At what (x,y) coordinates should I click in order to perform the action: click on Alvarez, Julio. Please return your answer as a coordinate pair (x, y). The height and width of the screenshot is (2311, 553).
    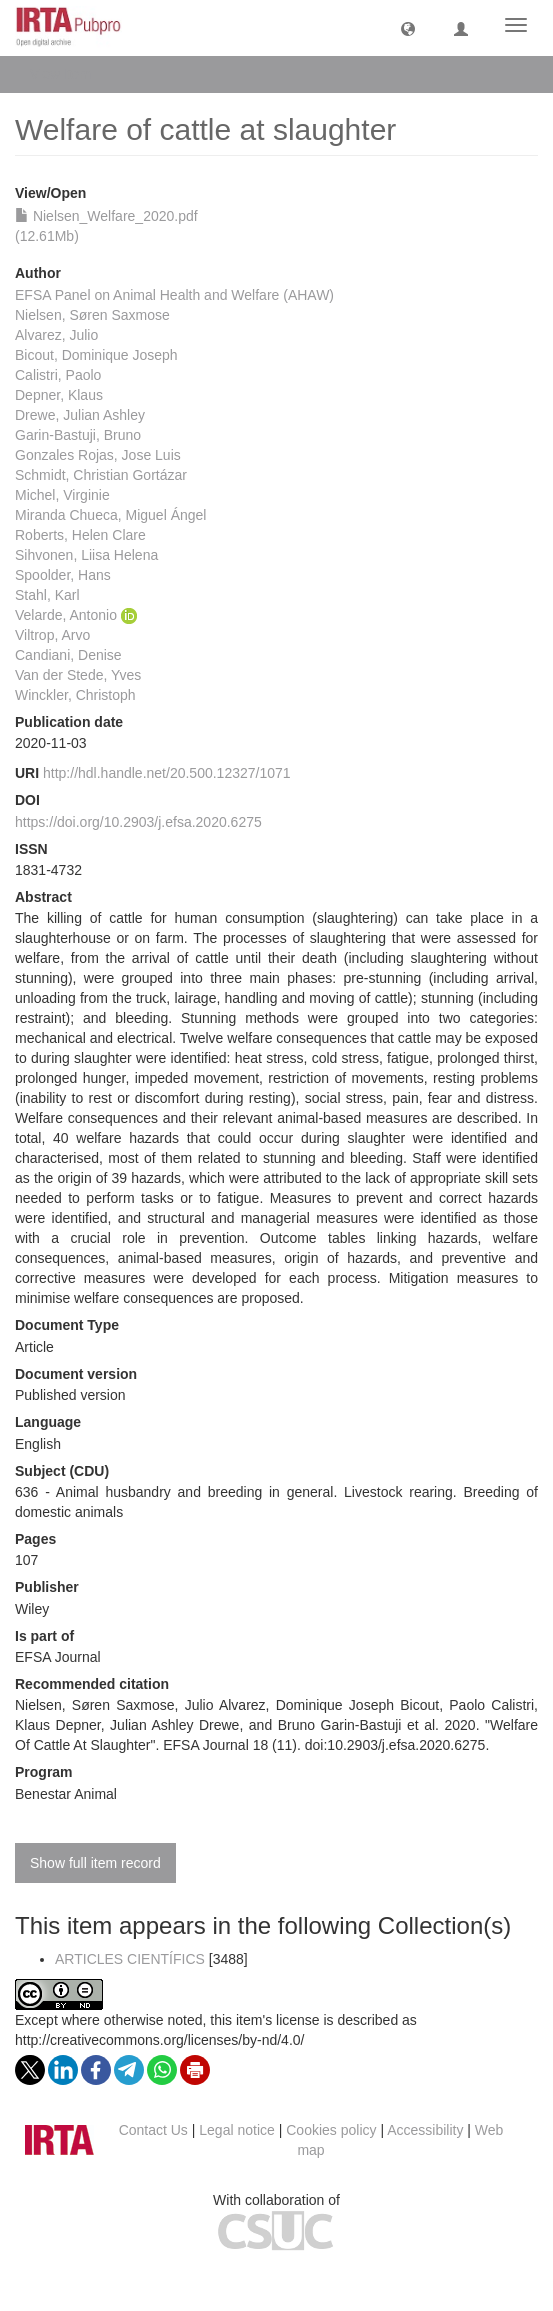
    Looking at the image, I should click on (56, 335).